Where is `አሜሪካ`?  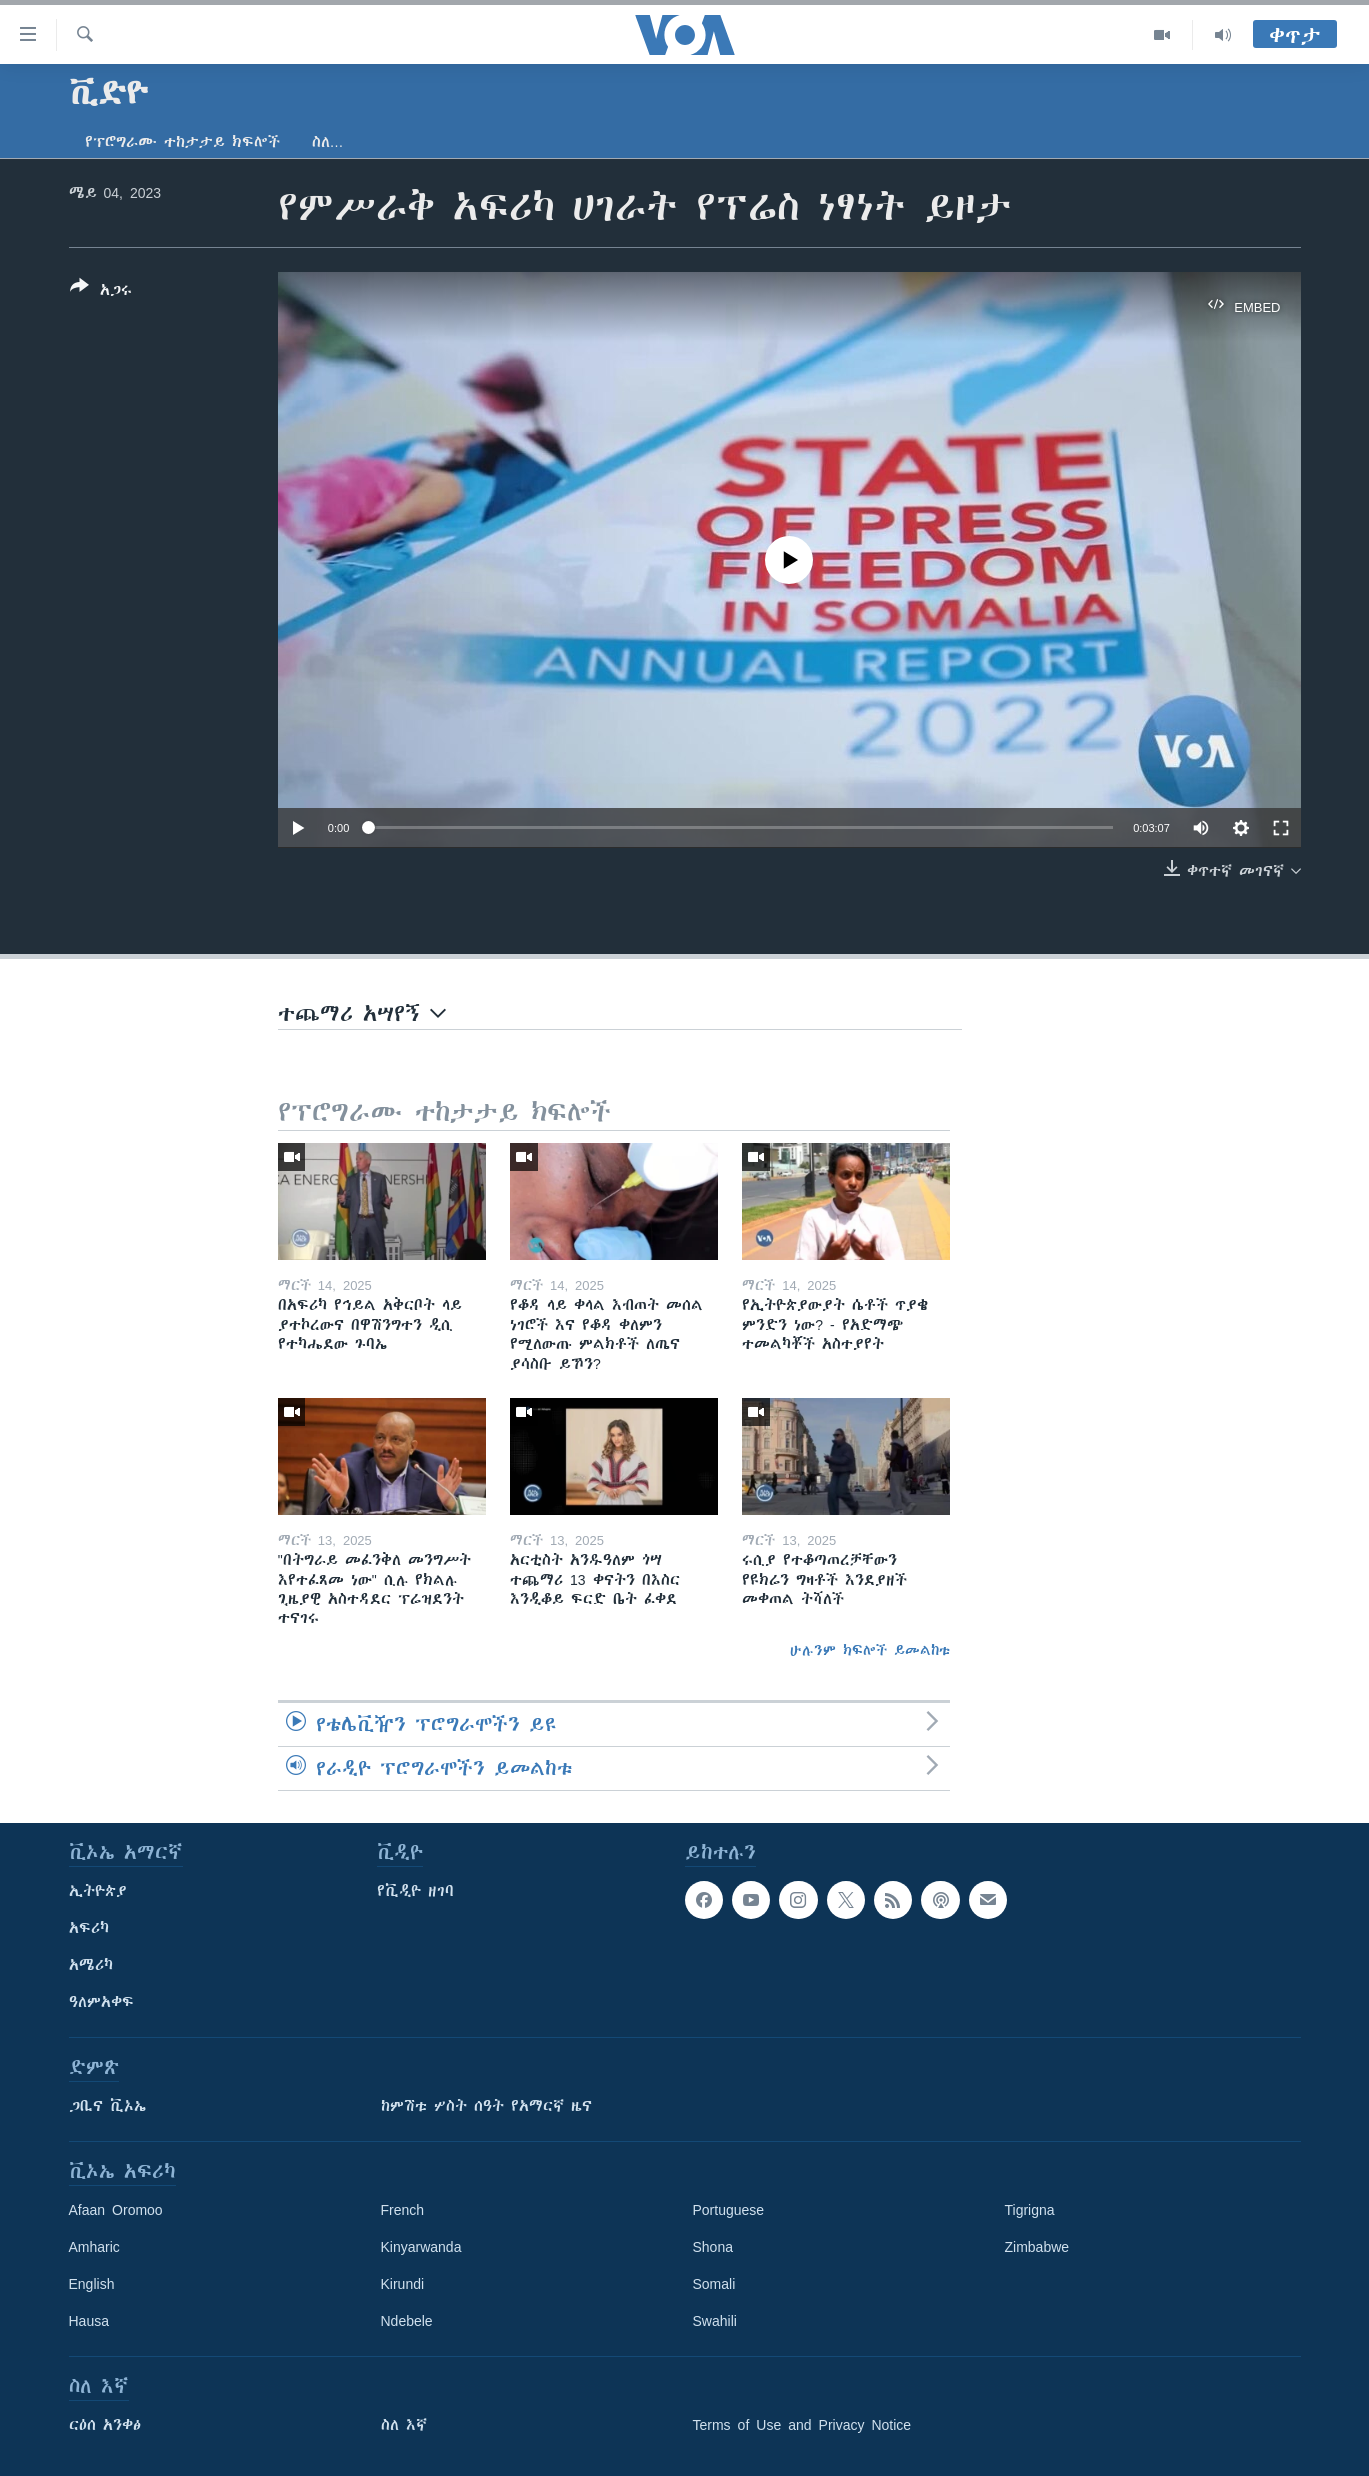
አሜሪካ is located at coordinates (91, 1965).